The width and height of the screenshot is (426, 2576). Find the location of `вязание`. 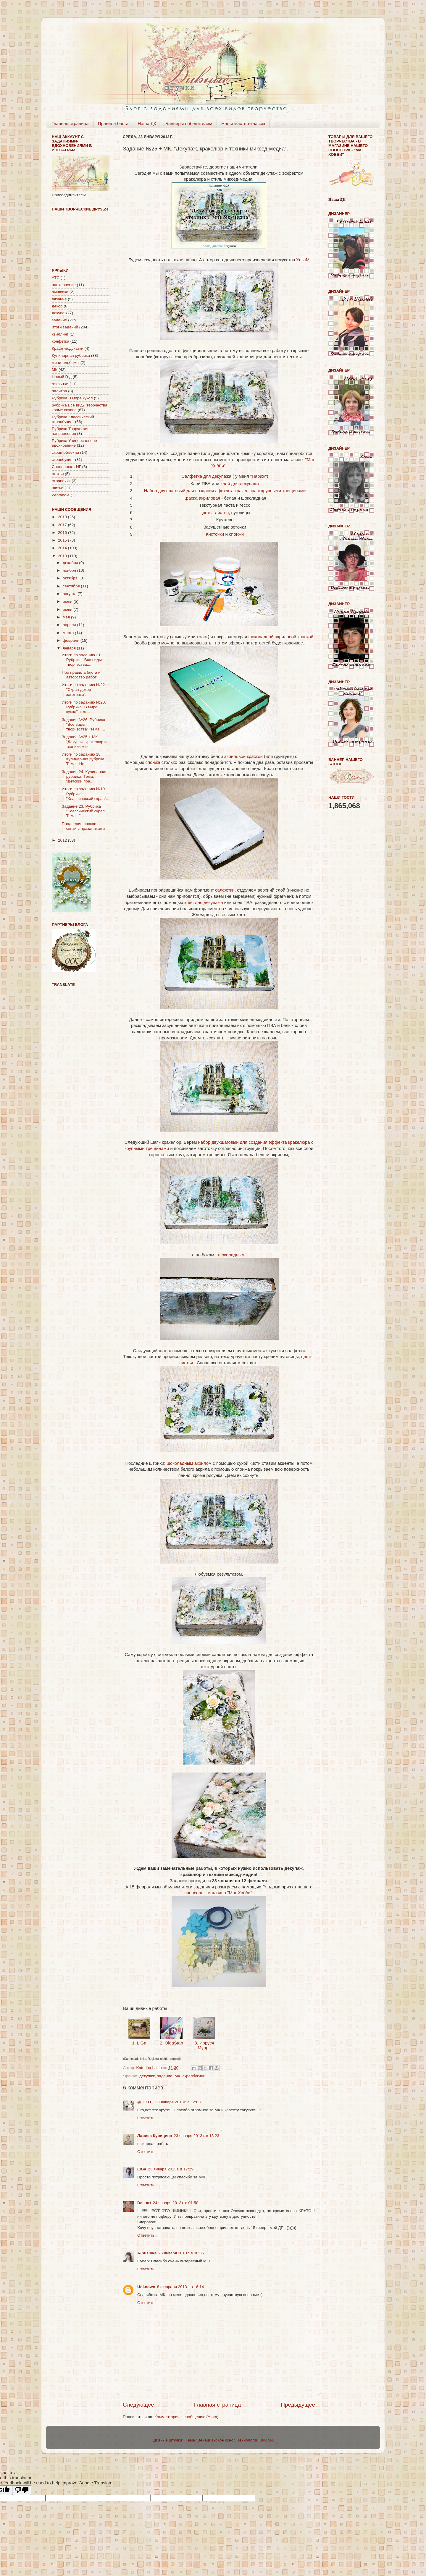

вязание is located at coordinates (59, 299).